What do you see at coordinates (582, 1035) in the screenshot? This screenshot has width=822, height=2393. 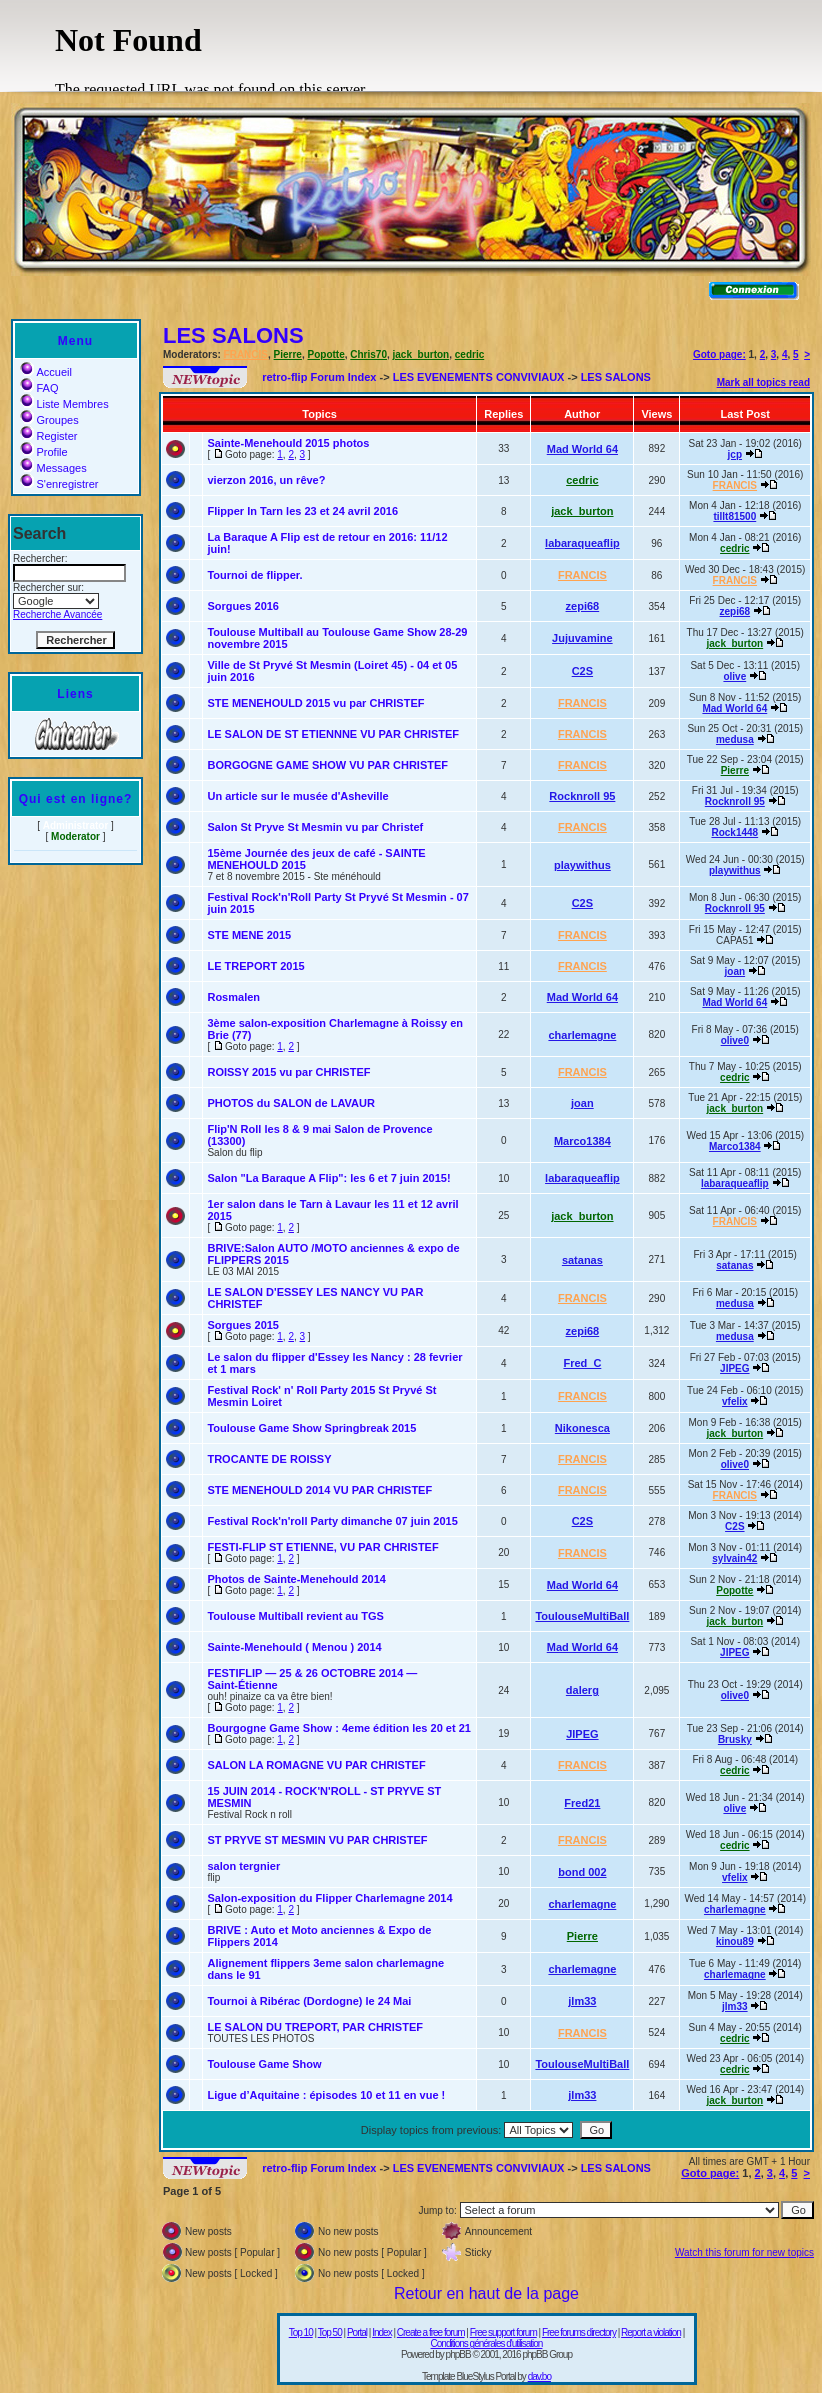 I see `charlemagne` at bounding box center [582, 1035].